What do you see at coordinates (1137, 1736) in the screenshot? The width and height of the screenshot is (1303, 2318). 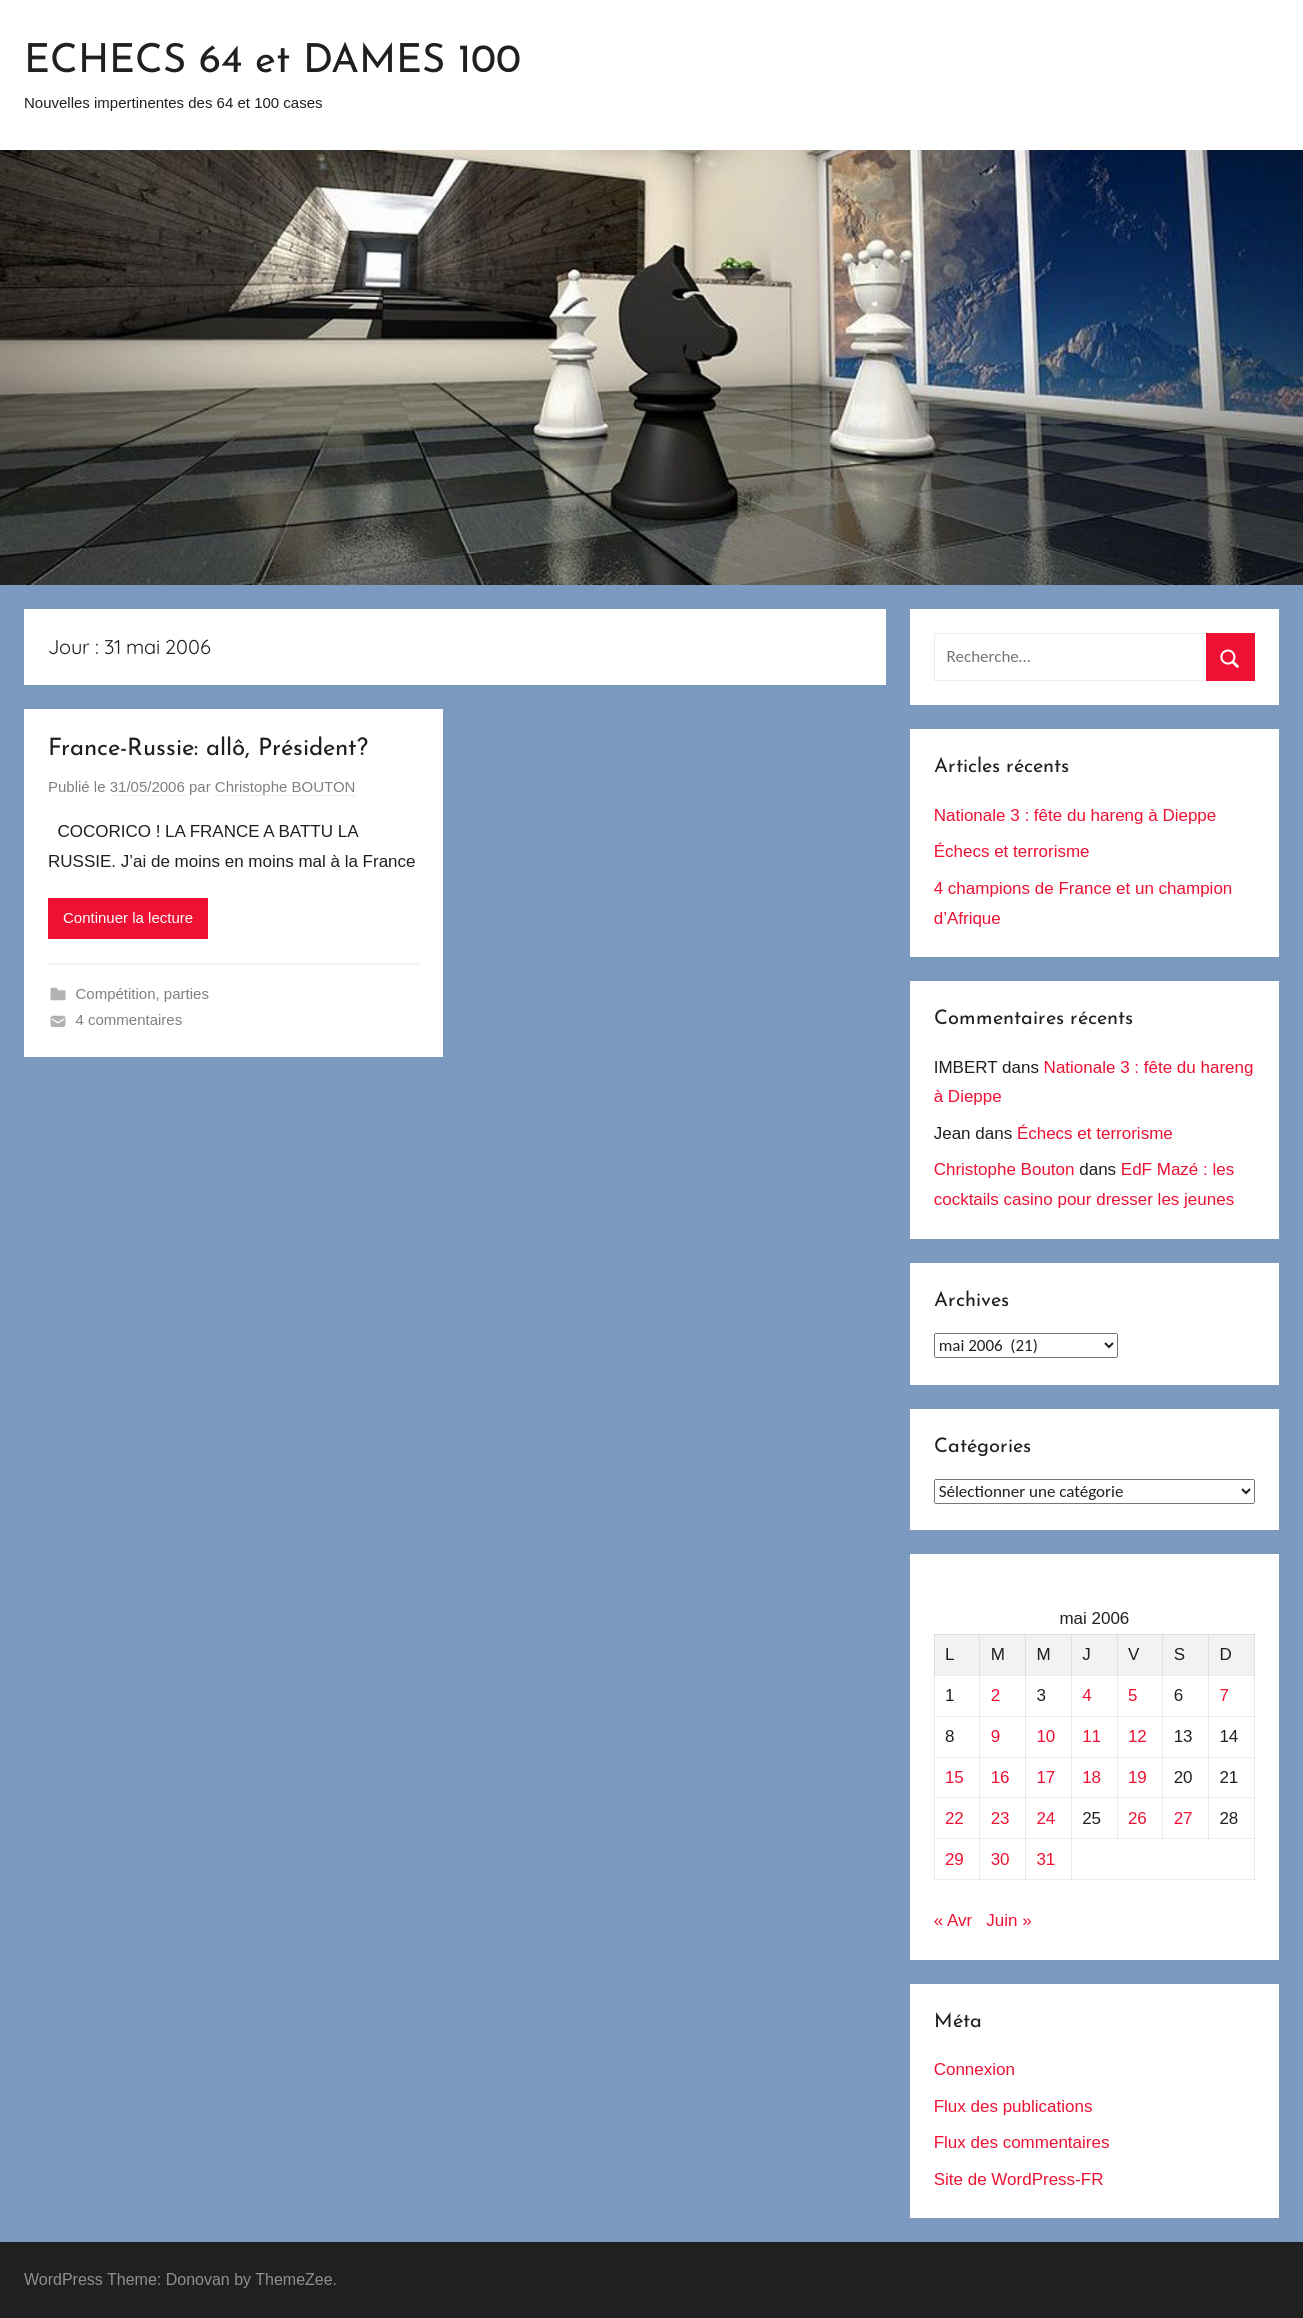 I see `12 [Publications publiées sur 12 May 2006]` at bounding box center [1137, 1736].